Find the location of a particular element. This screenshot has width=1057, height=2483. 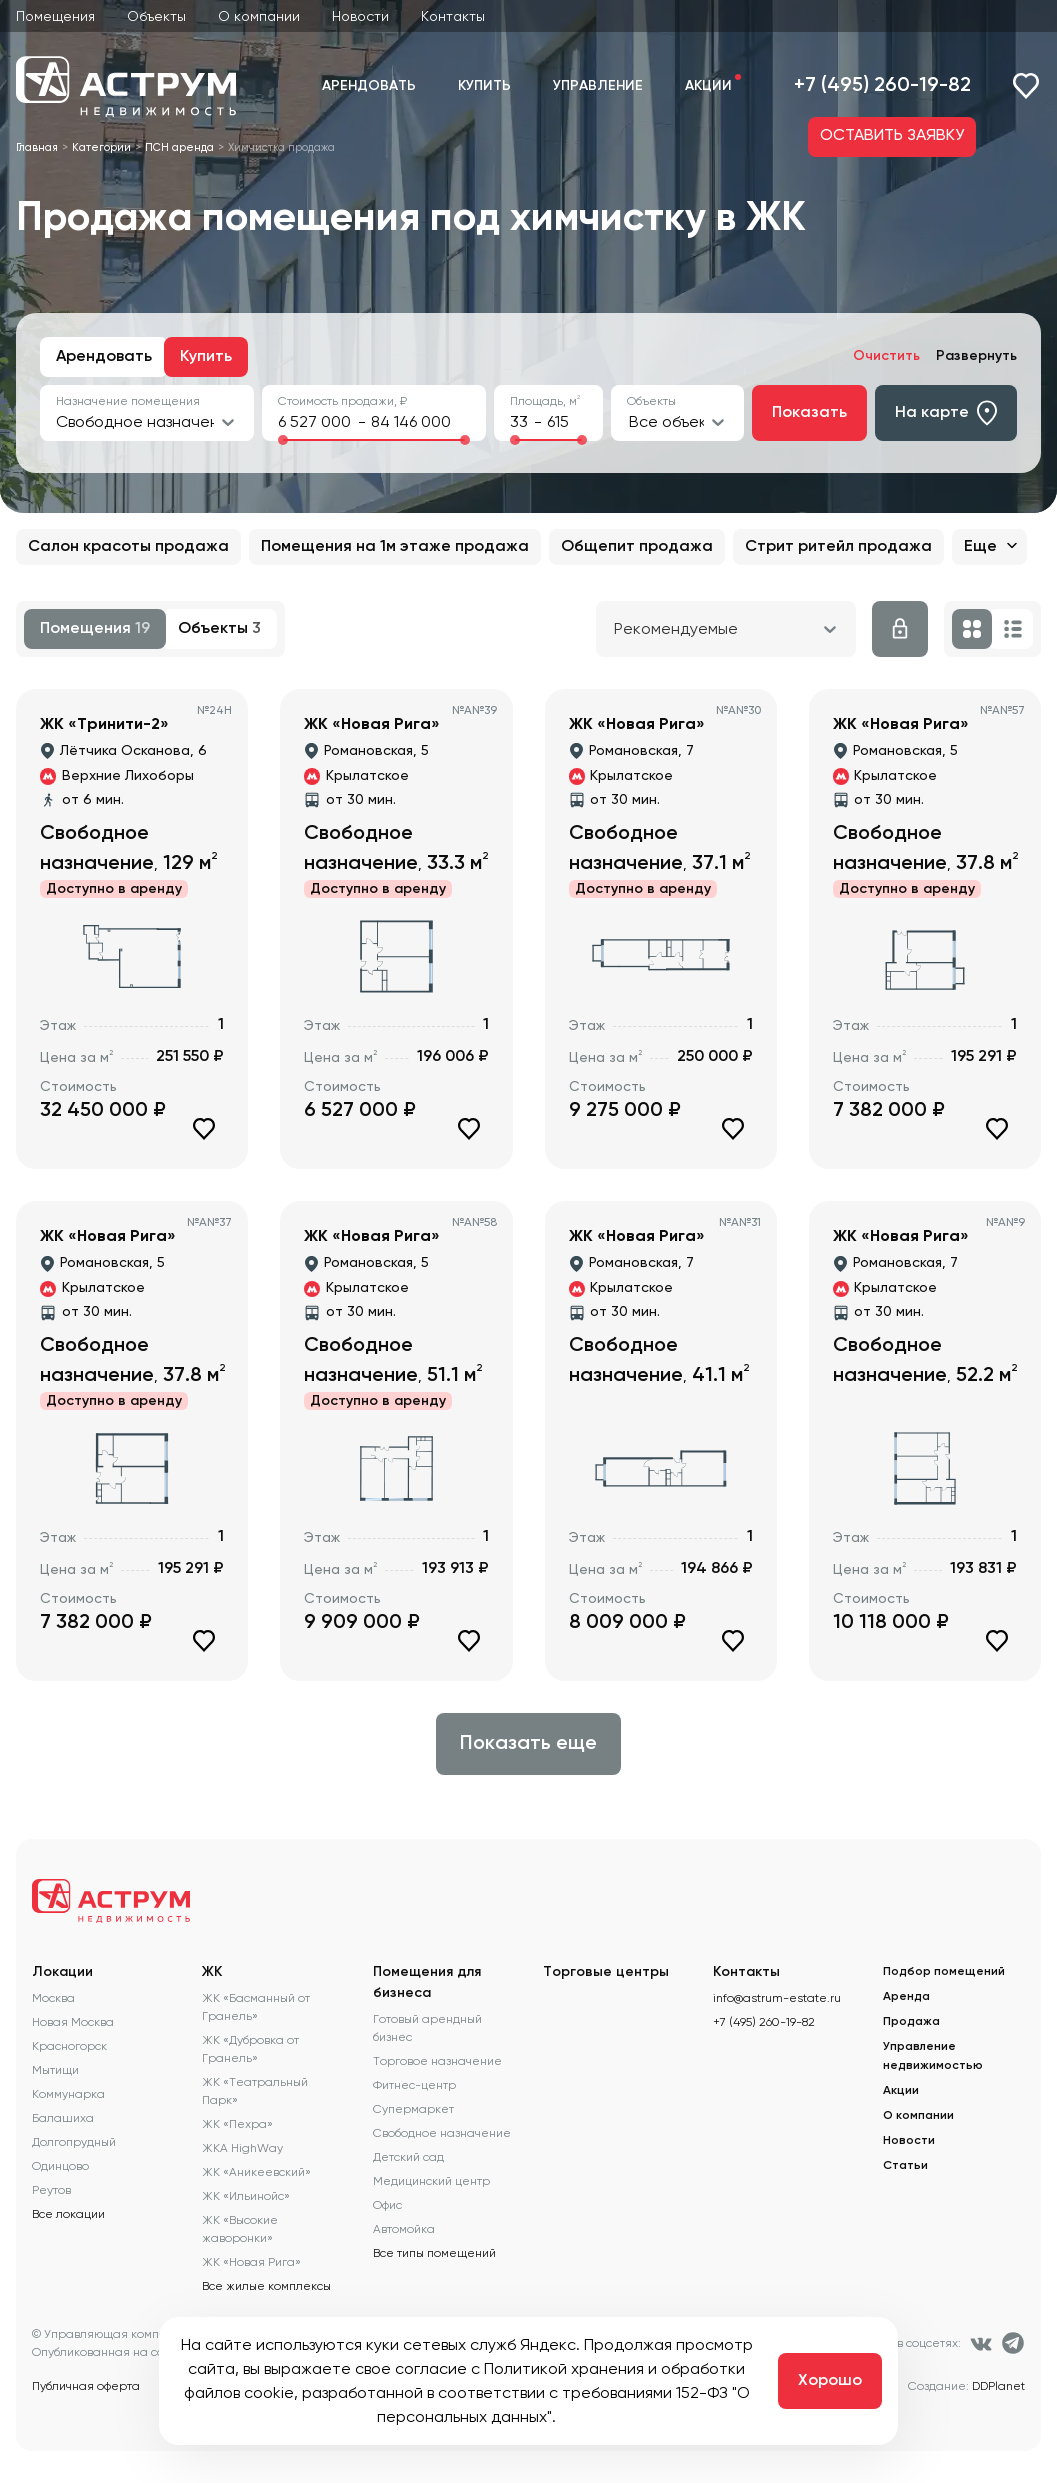

Свободное назначение is located at coordinates (442, 2133).